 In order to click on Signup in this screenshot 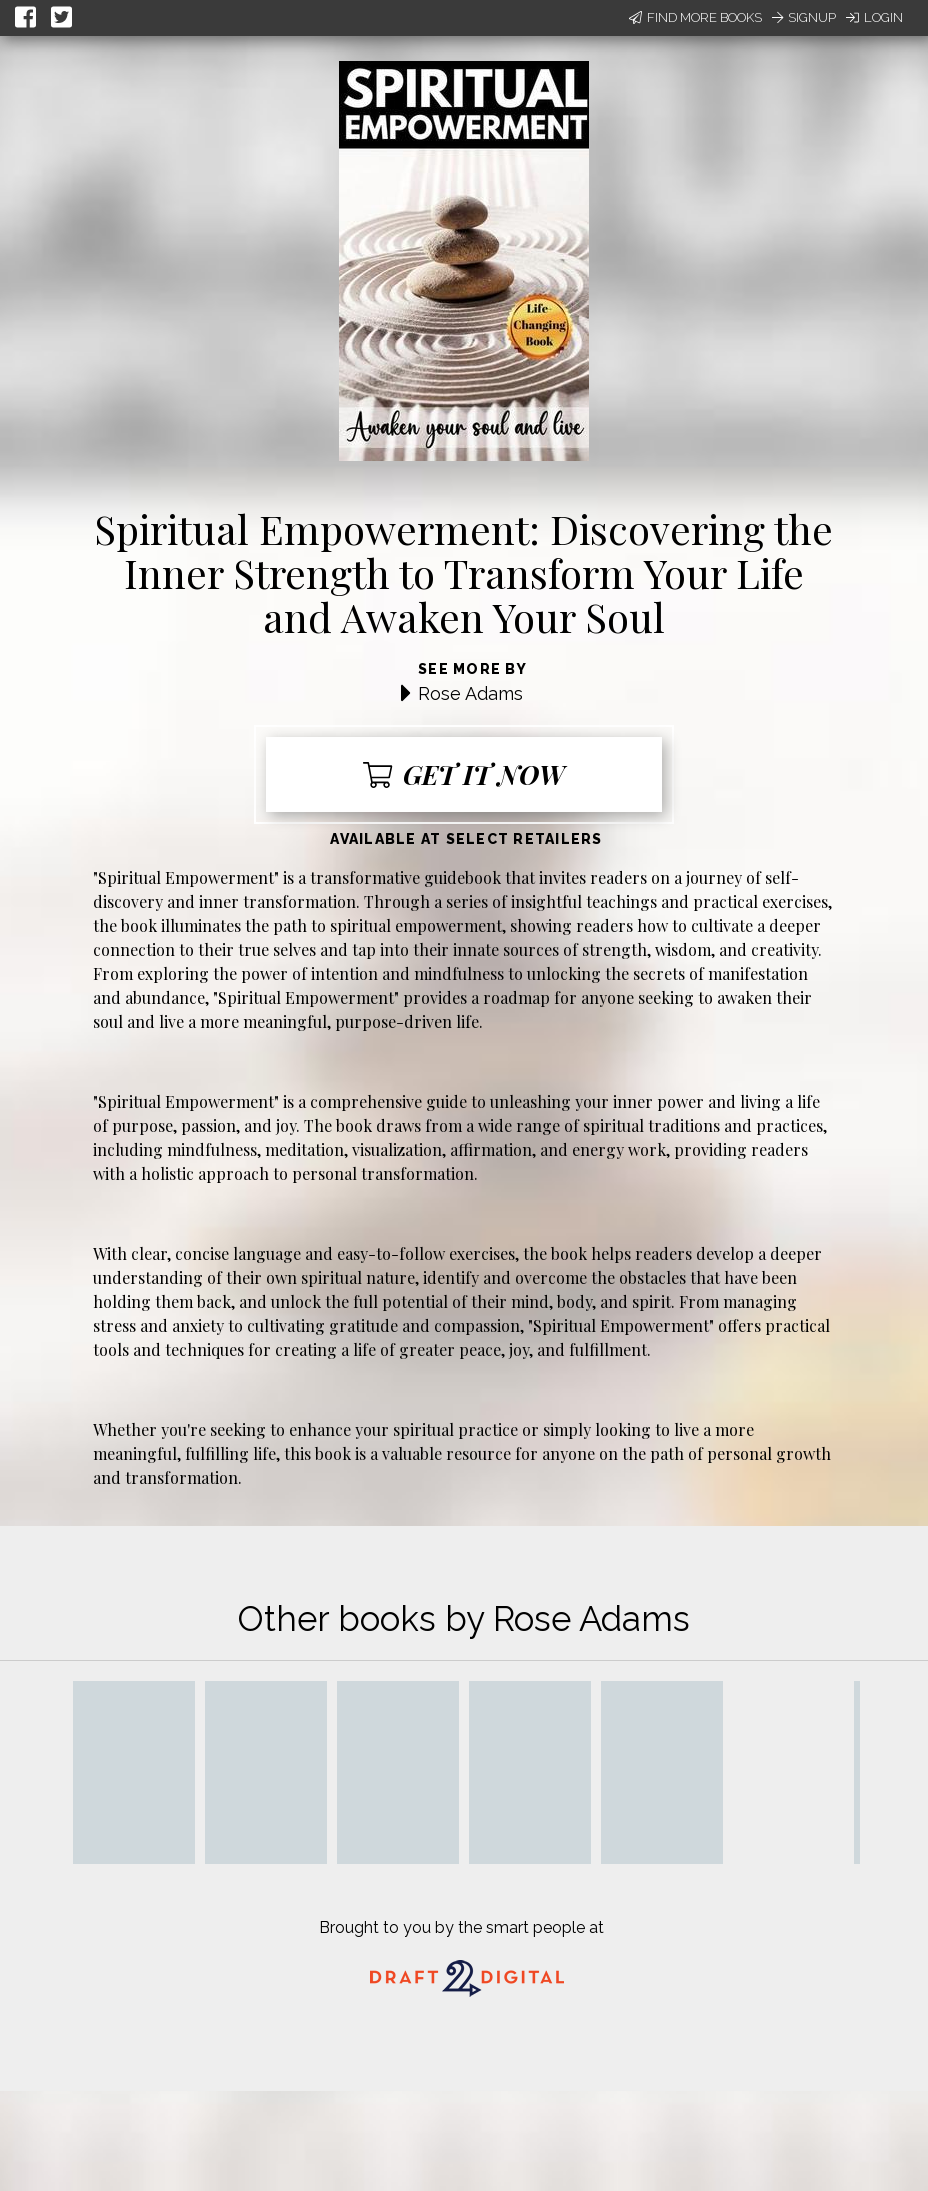, I will do `click(804, 17)`.